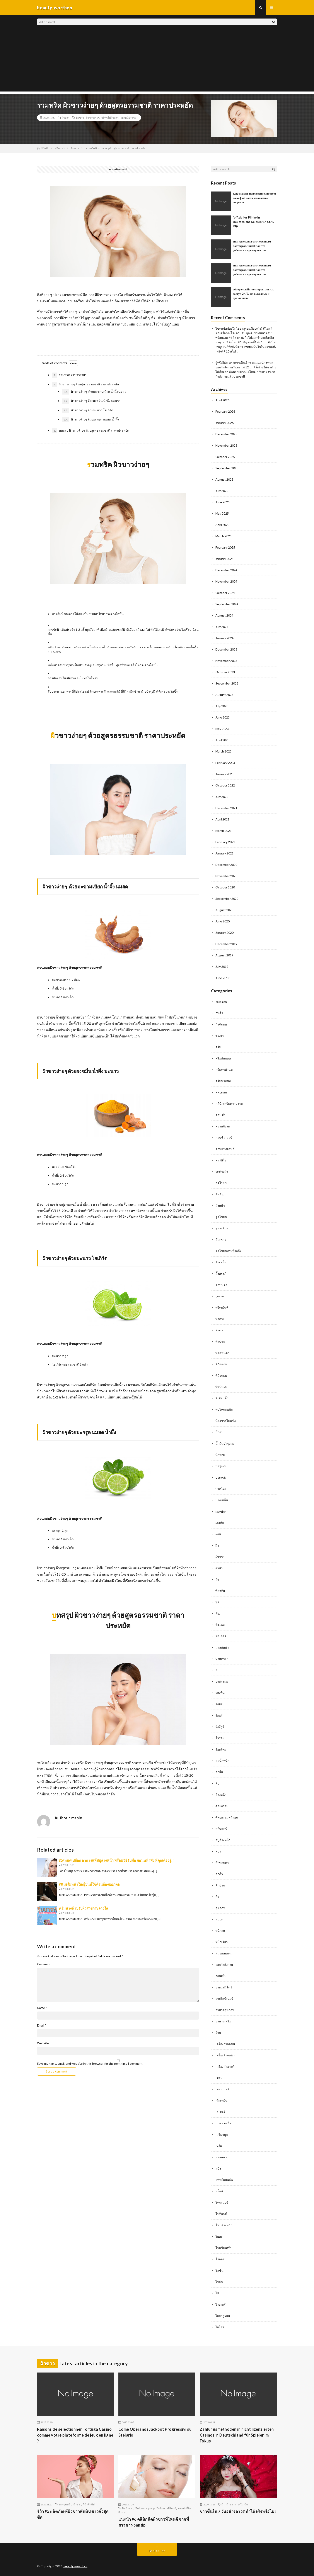  I want to click on ผอม, so click(218, 1534).